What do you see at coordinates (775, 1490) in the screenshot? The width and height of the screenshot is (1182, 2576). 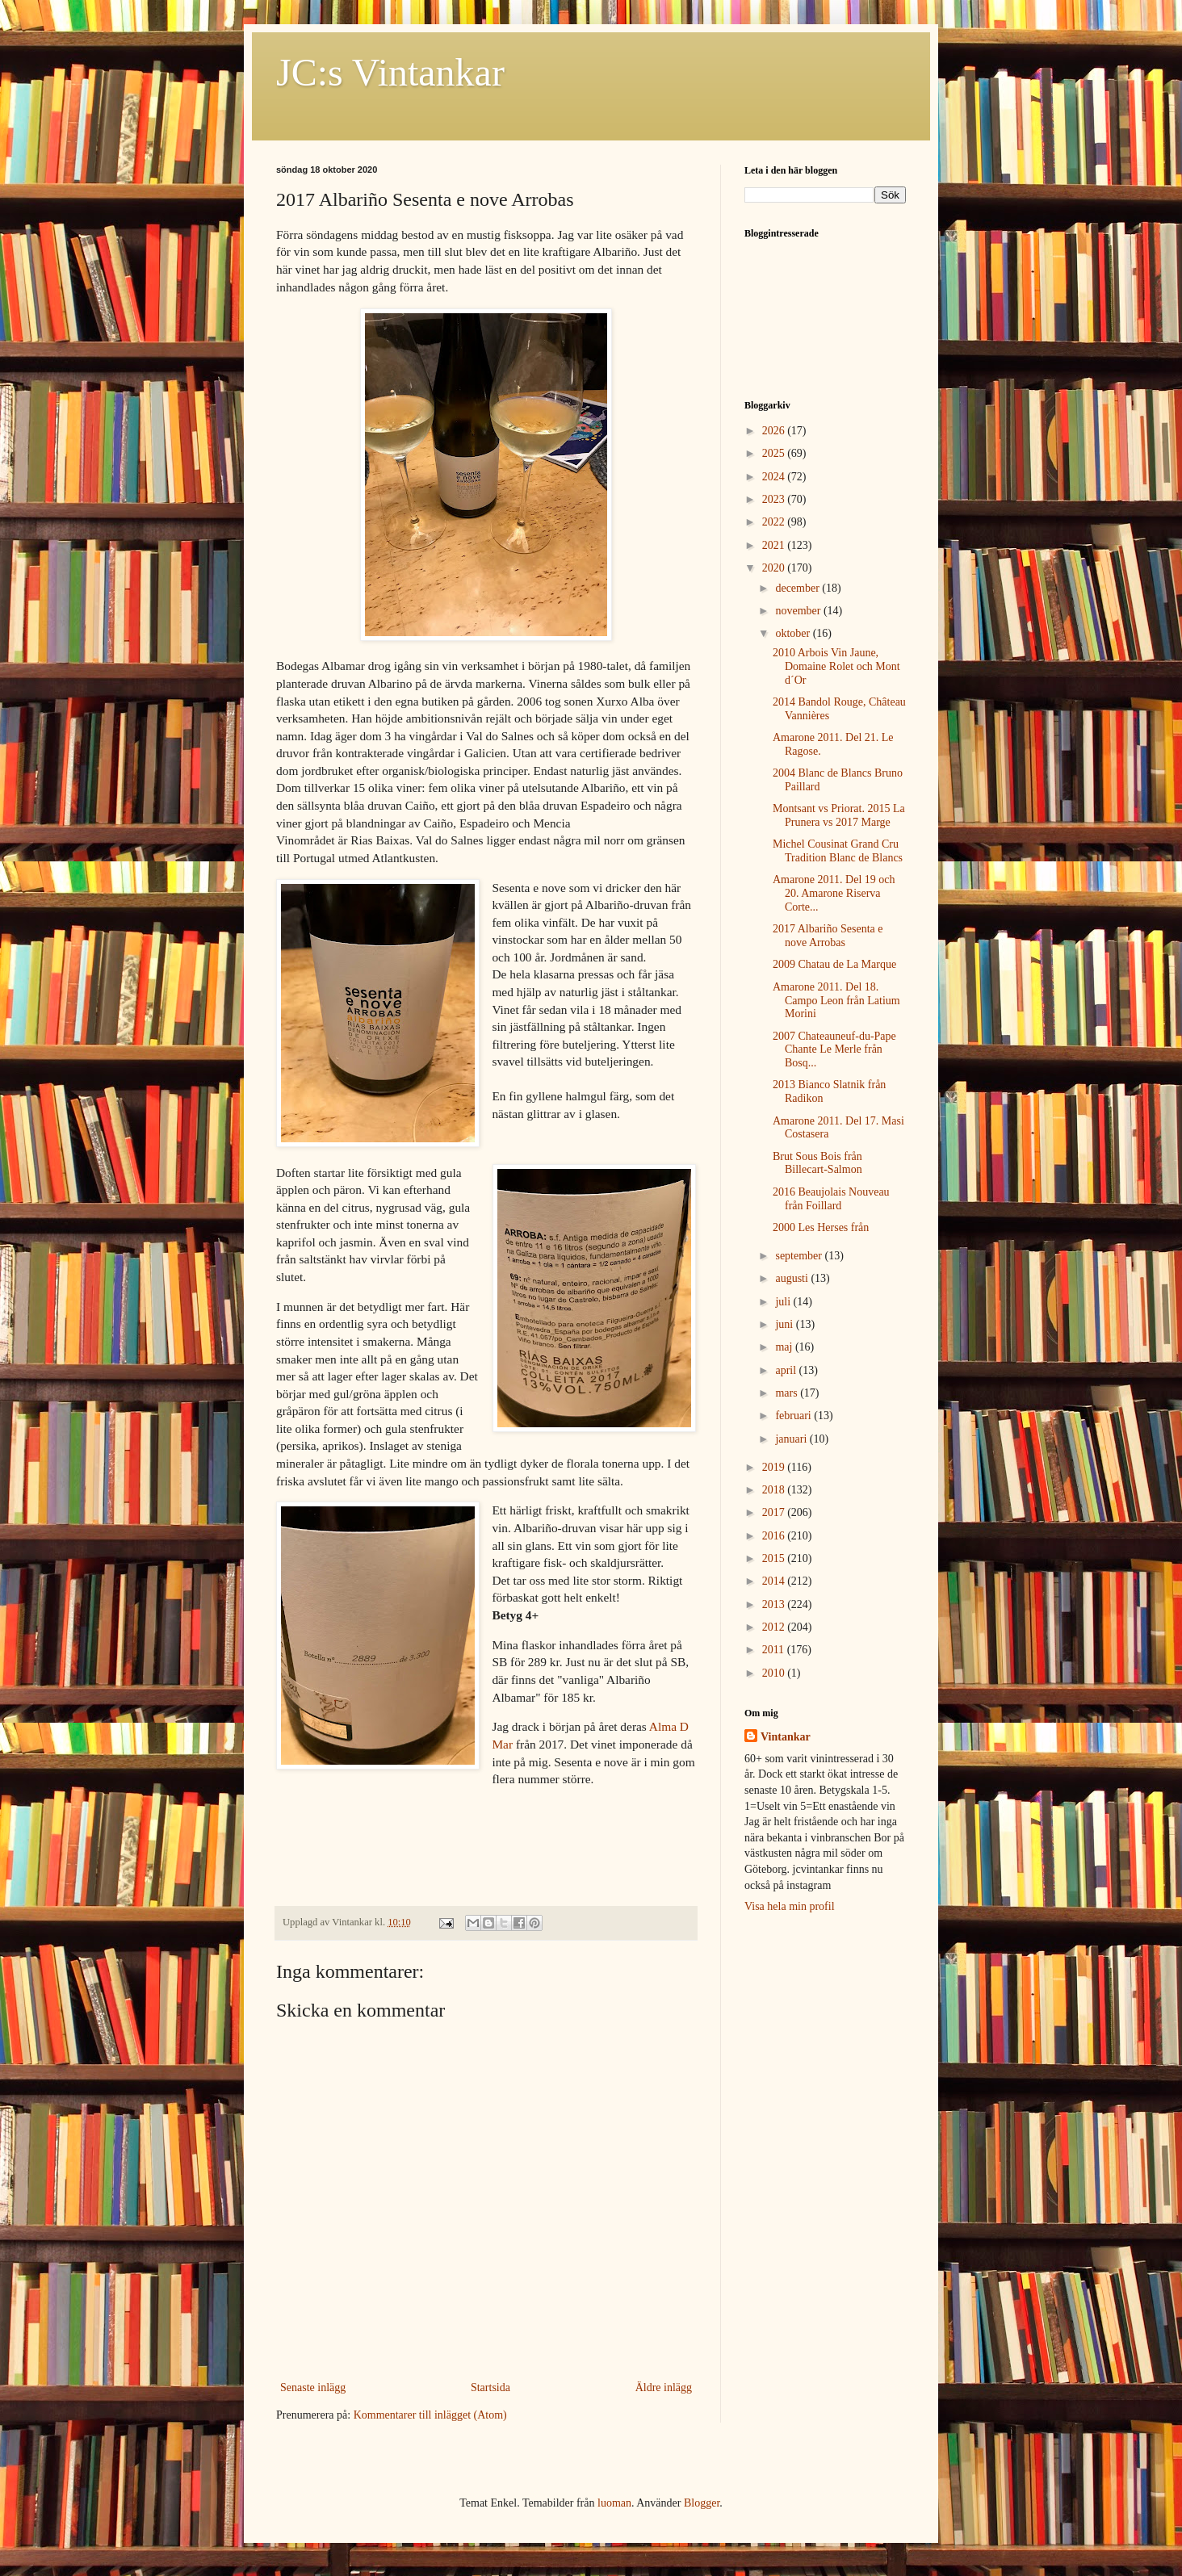 I see `2018` at bounding box center [775, 1490].